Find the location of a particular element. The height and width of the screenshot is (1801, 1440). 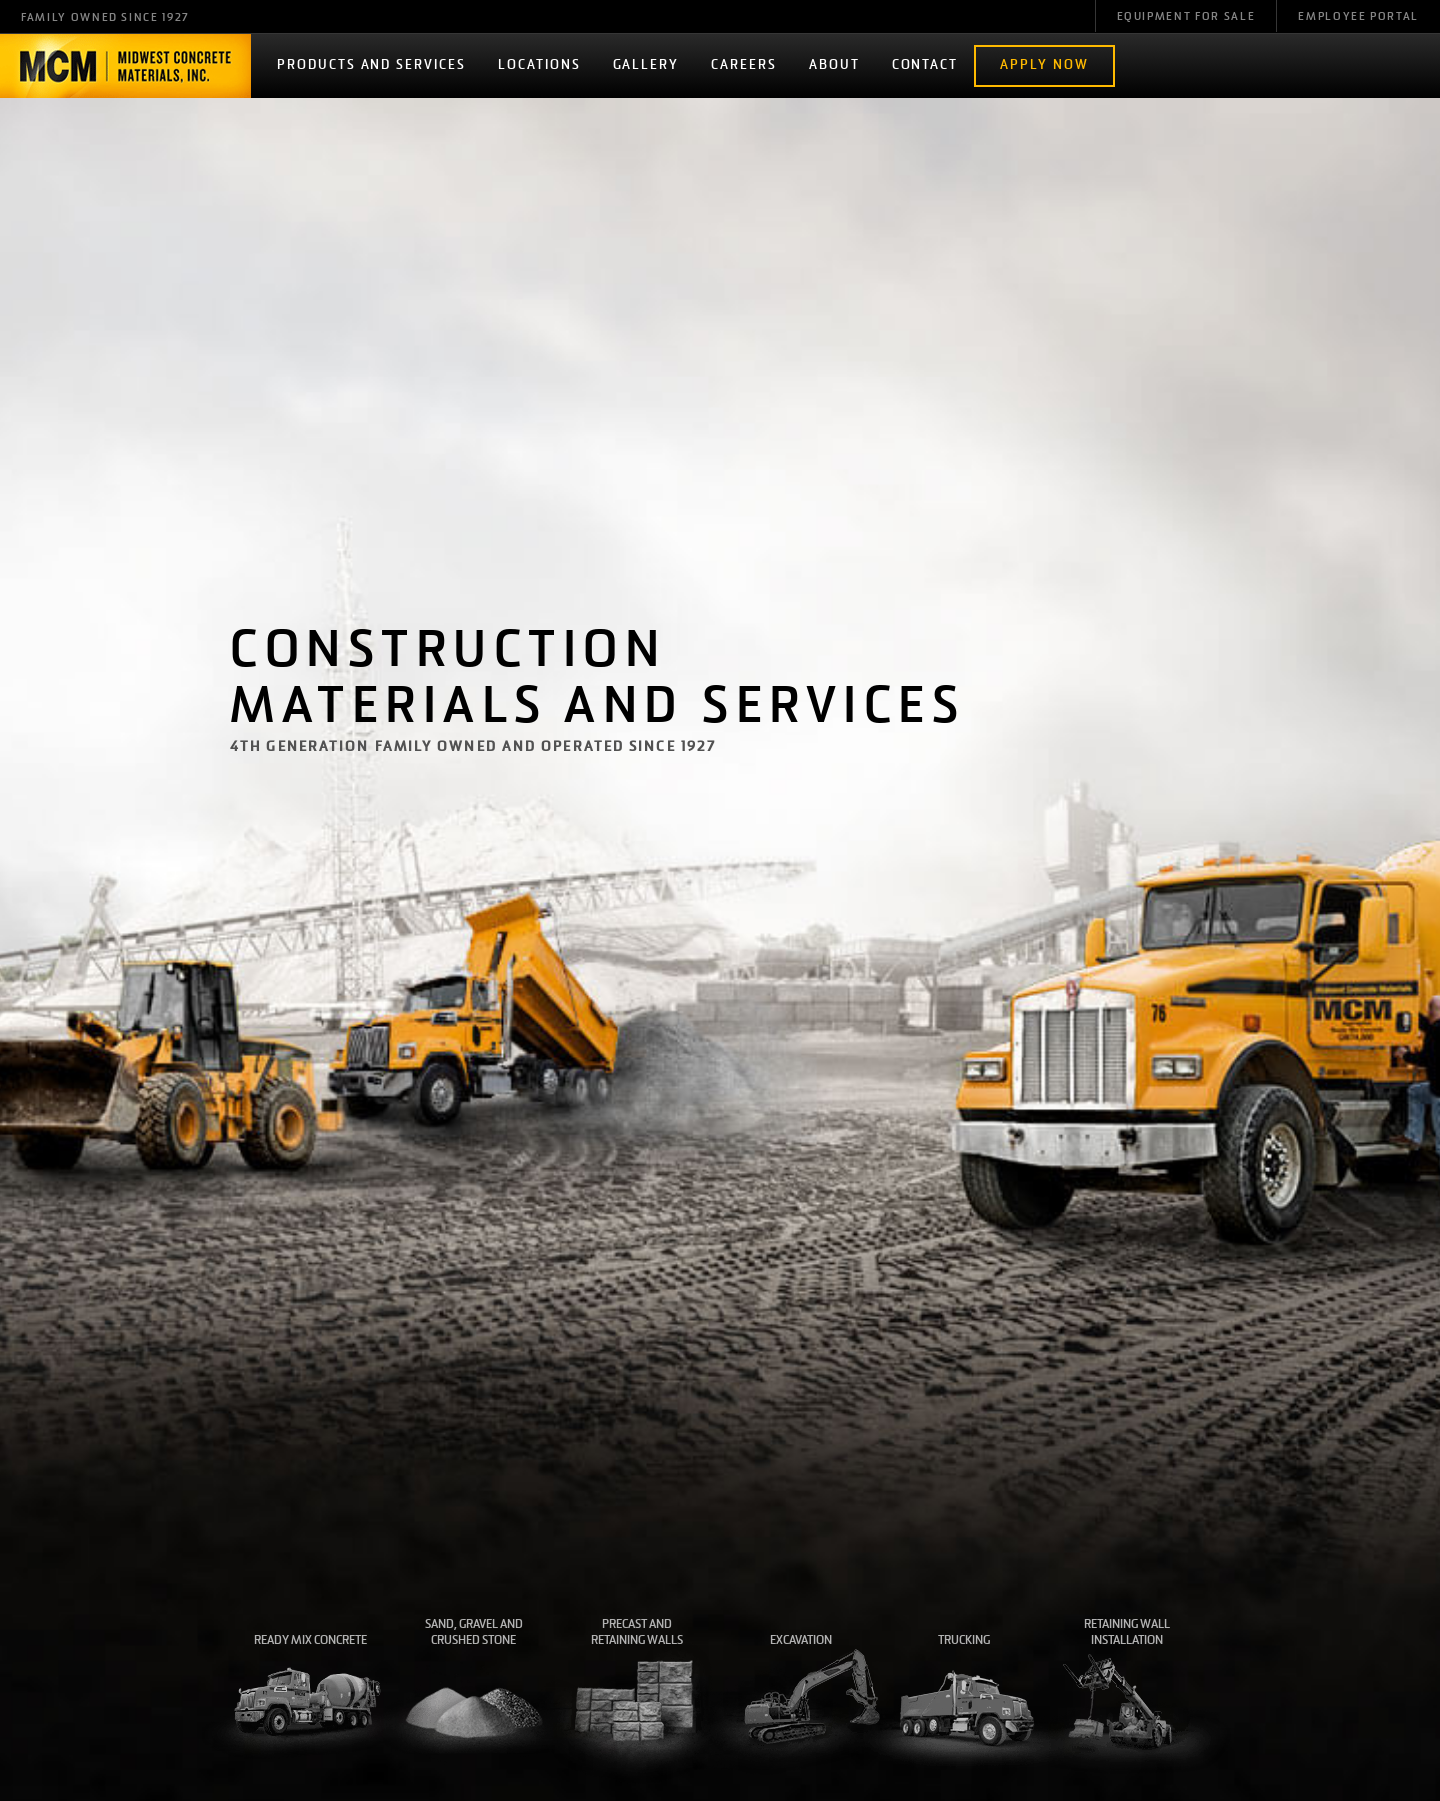

Apply Now is located at coordinates (1044, 65).